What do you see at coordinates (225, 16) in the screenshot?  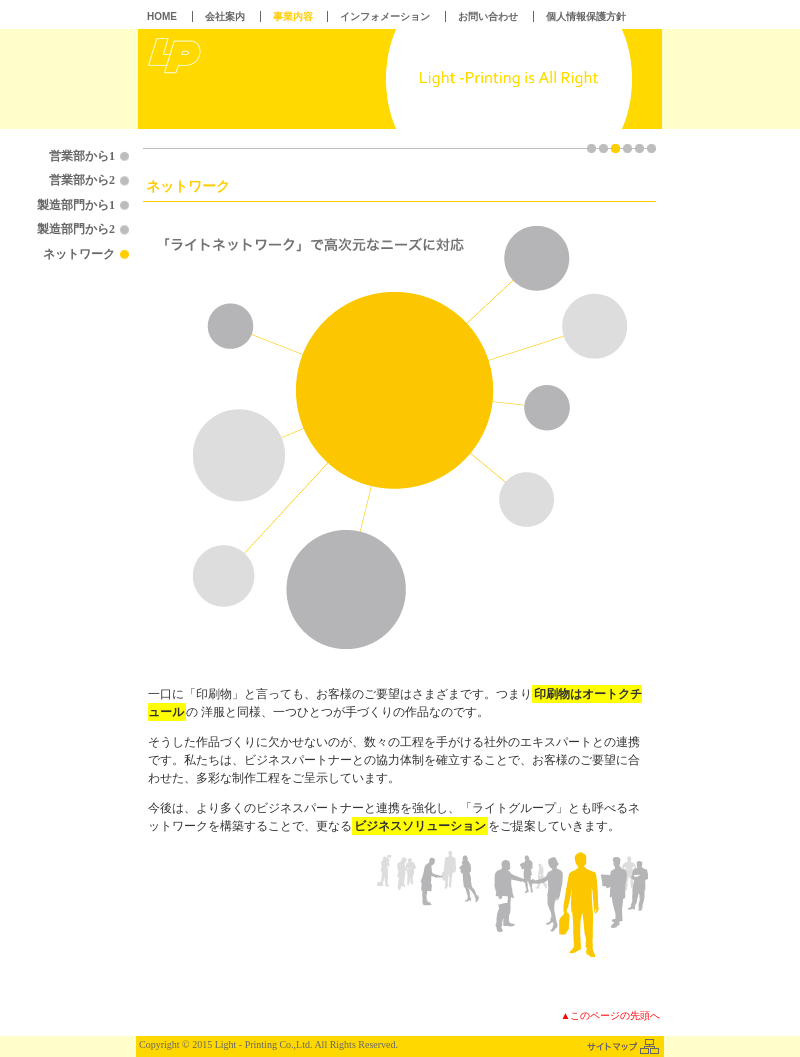 I see `会社案内` at bounding box center [225, 16].